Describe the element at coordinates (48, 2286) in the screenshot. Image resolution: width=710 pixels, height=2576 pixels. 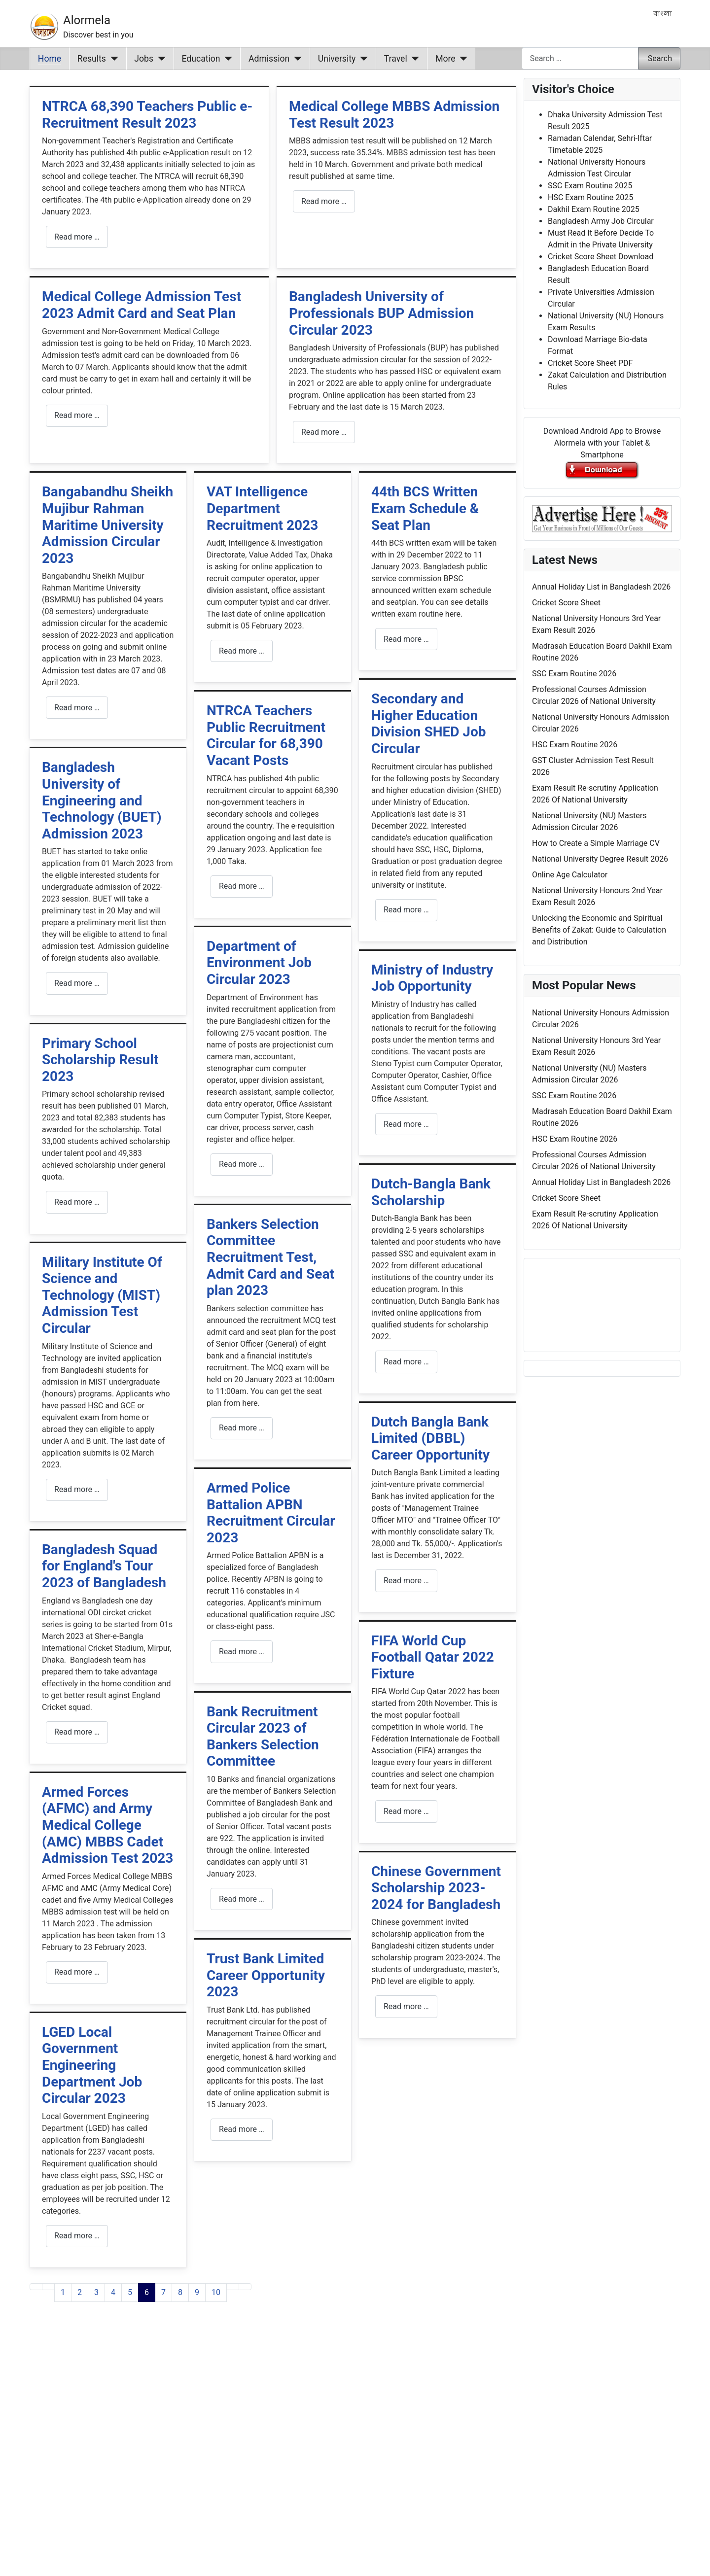
I see `[Go to previous page]` at that location.